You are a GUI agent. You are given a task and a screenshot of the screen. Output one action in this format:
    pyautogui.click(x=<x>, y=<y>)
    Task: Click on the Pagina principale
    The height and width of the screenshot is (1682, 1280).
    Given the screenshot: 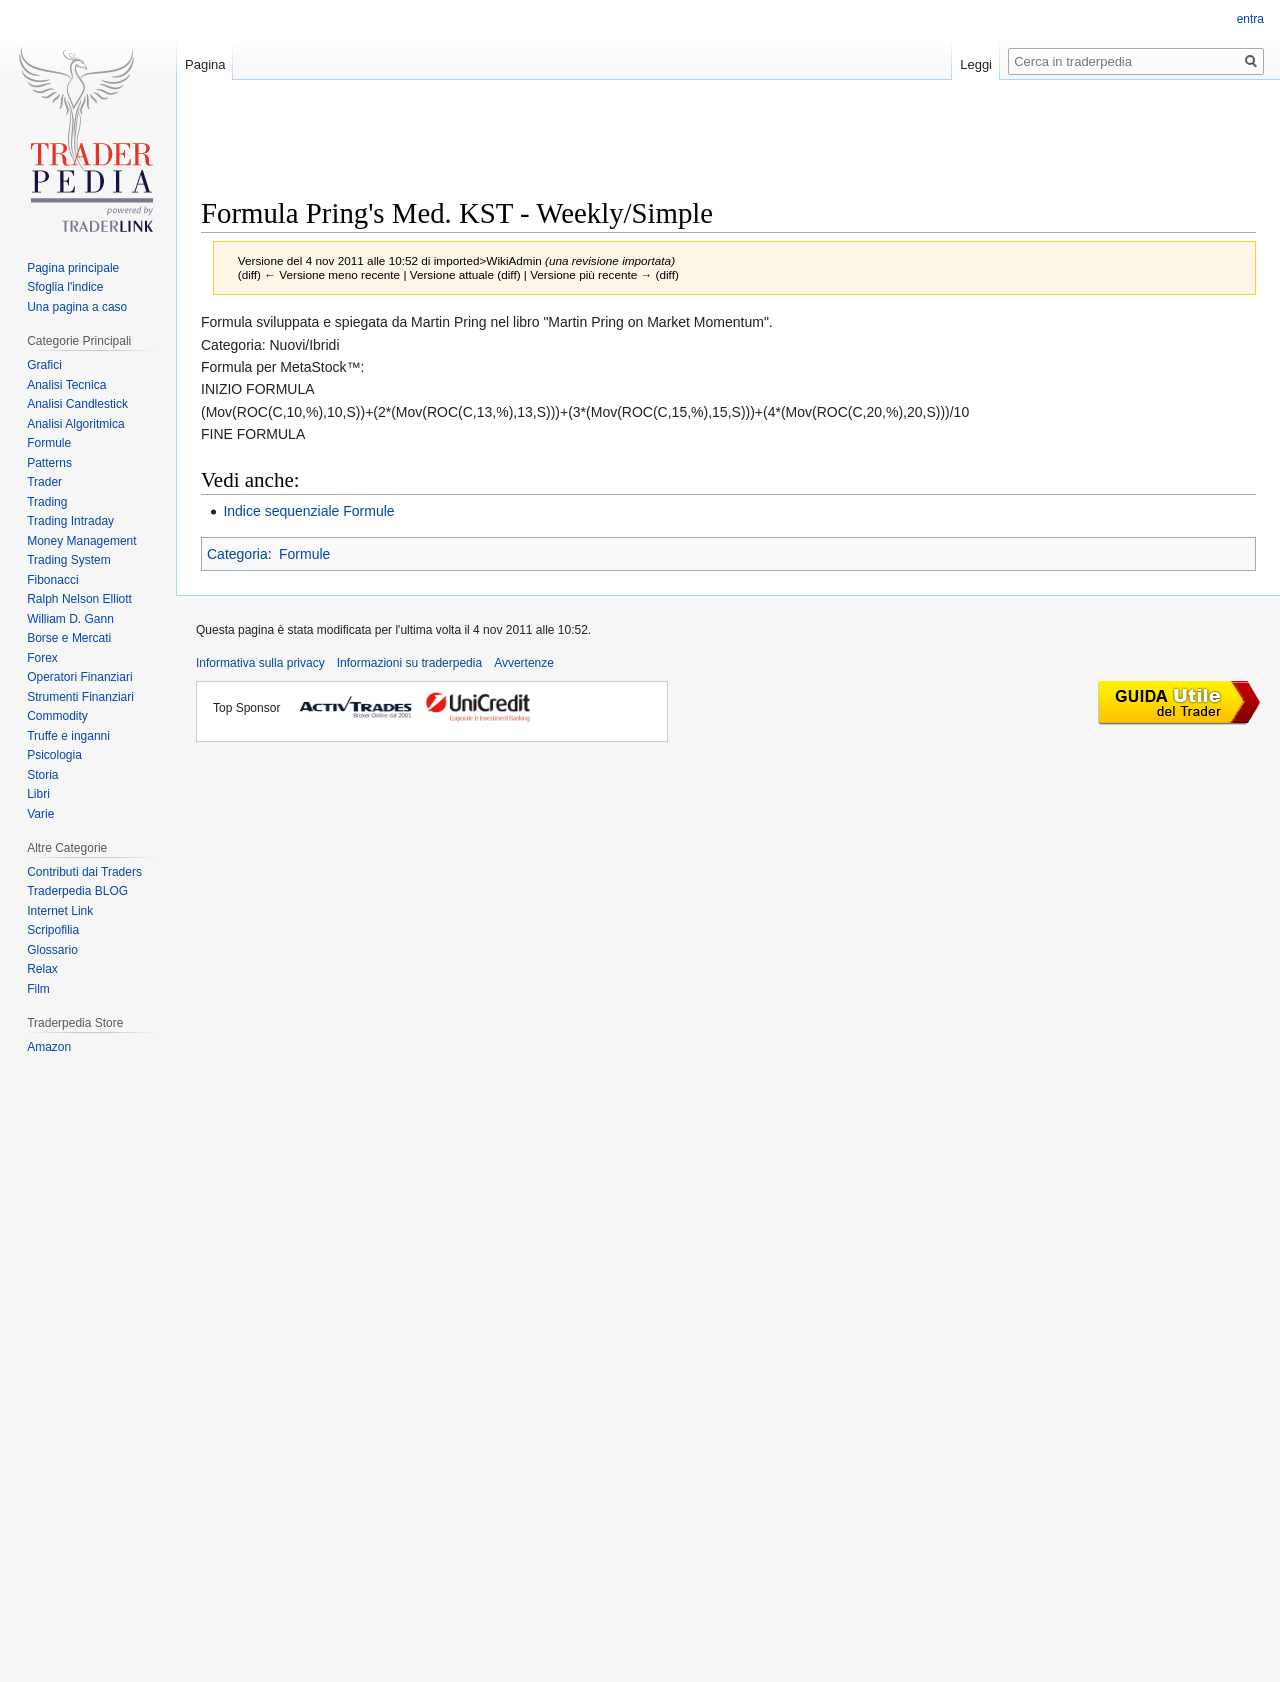 What is the action you would take?
    pyautogui.click(x=73, y=268)
    